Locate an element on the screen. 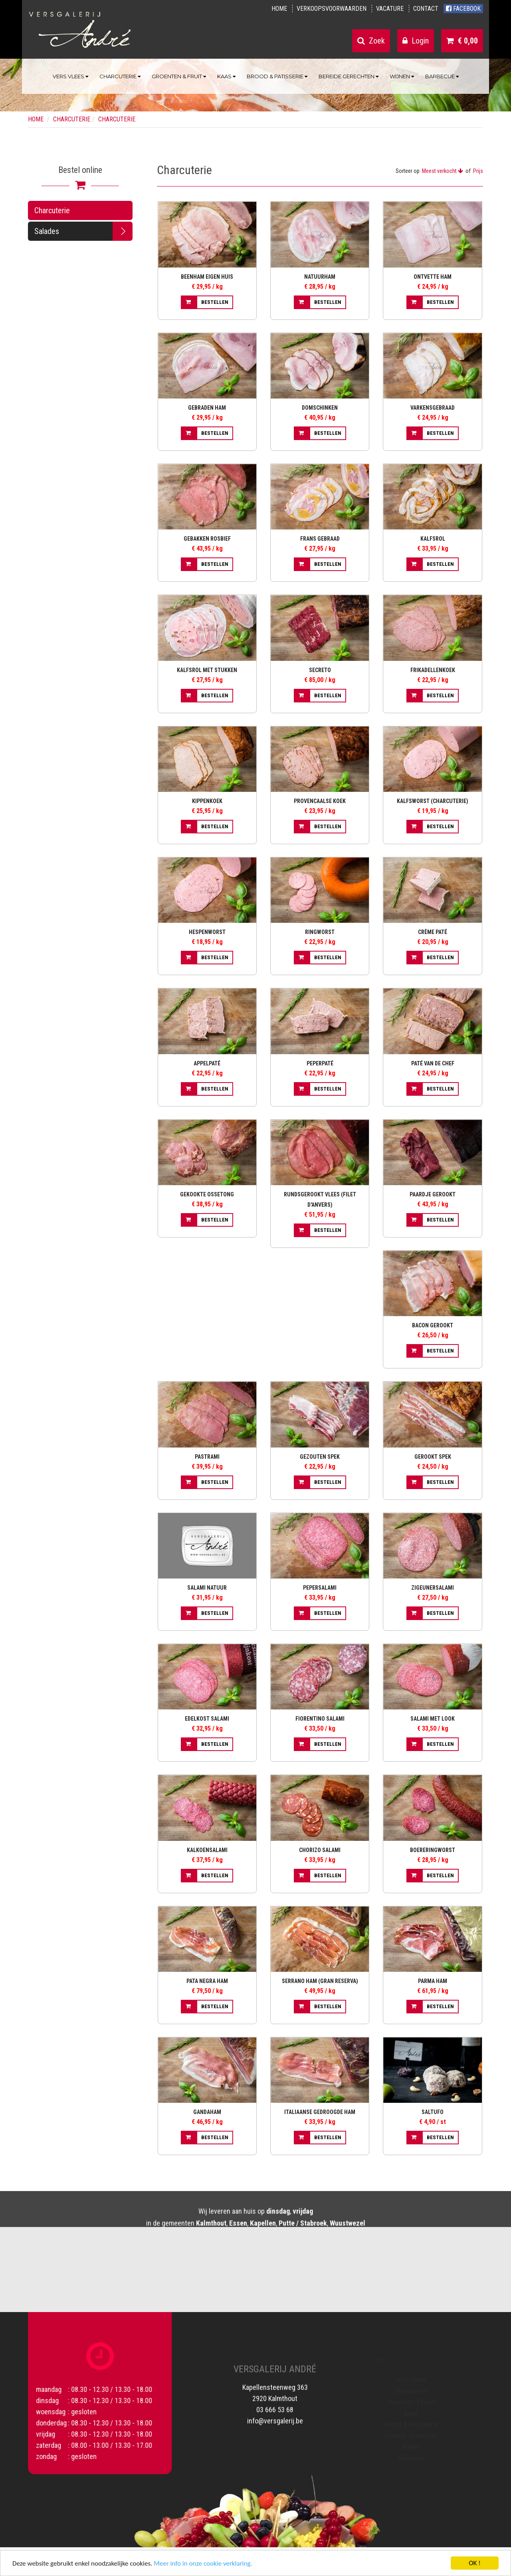 The width and height of the screenshot is (511, 2576). Brood & Patisserie is located at coordinates (277, 76).